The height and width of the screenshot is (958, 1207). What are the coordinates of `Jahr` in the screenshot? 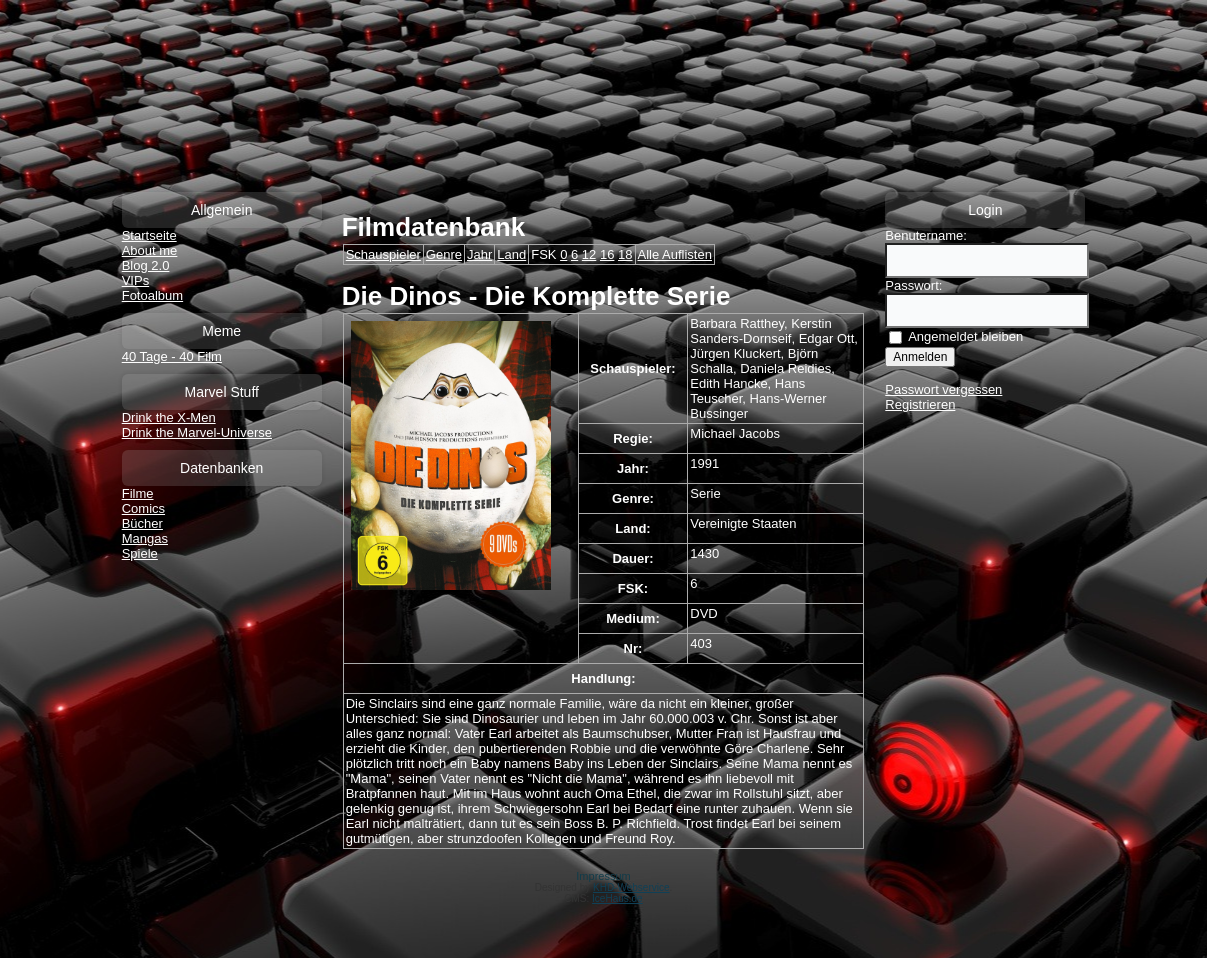 It's located at (479, 254).